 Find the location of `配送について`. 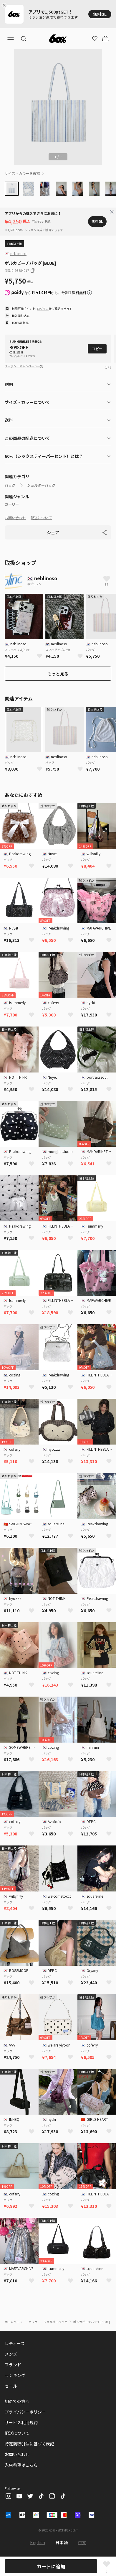

配送について is located at coordinates (41, 517).